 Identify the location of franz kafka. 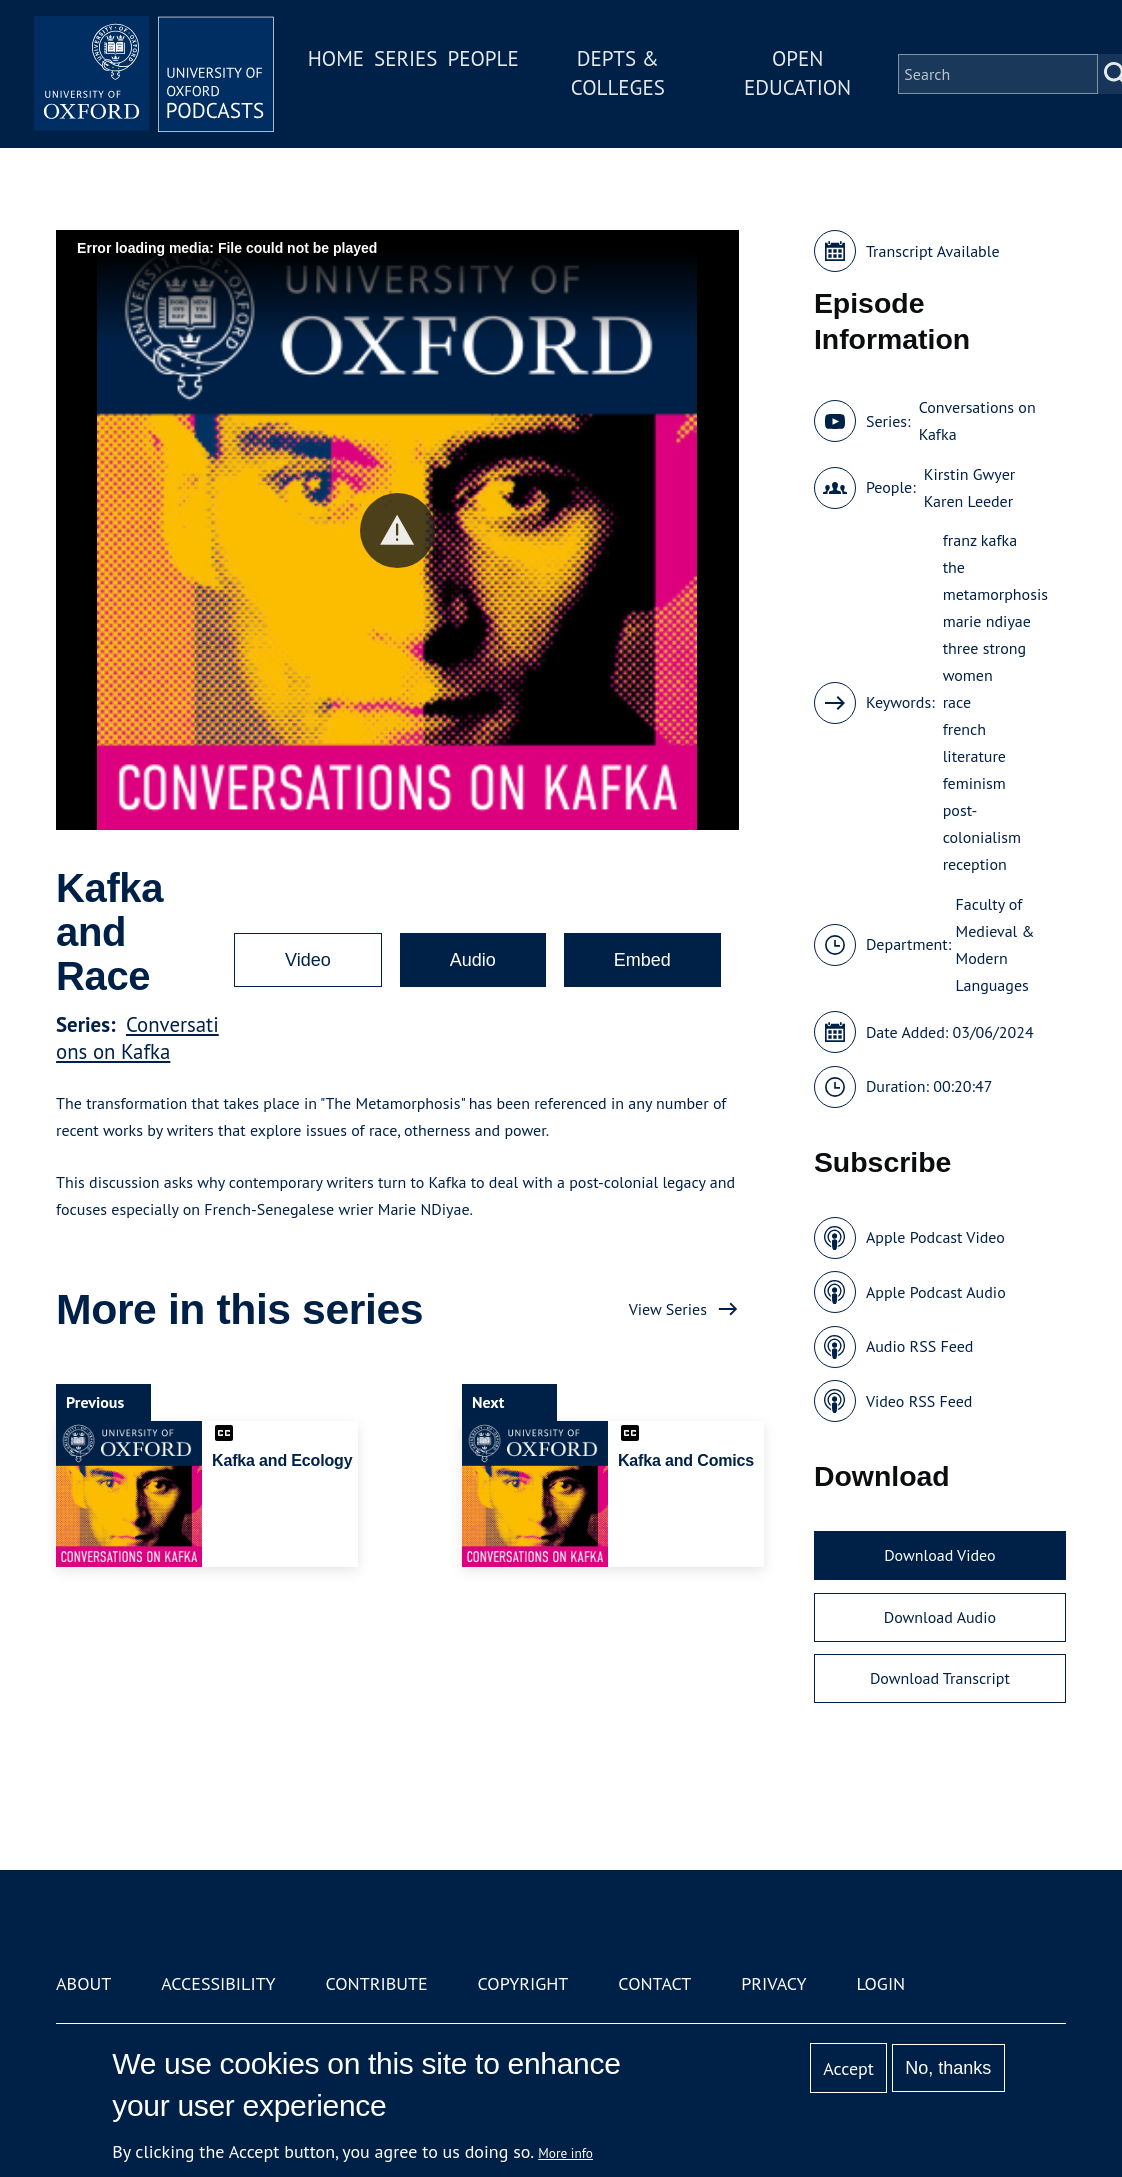
(980, 540).